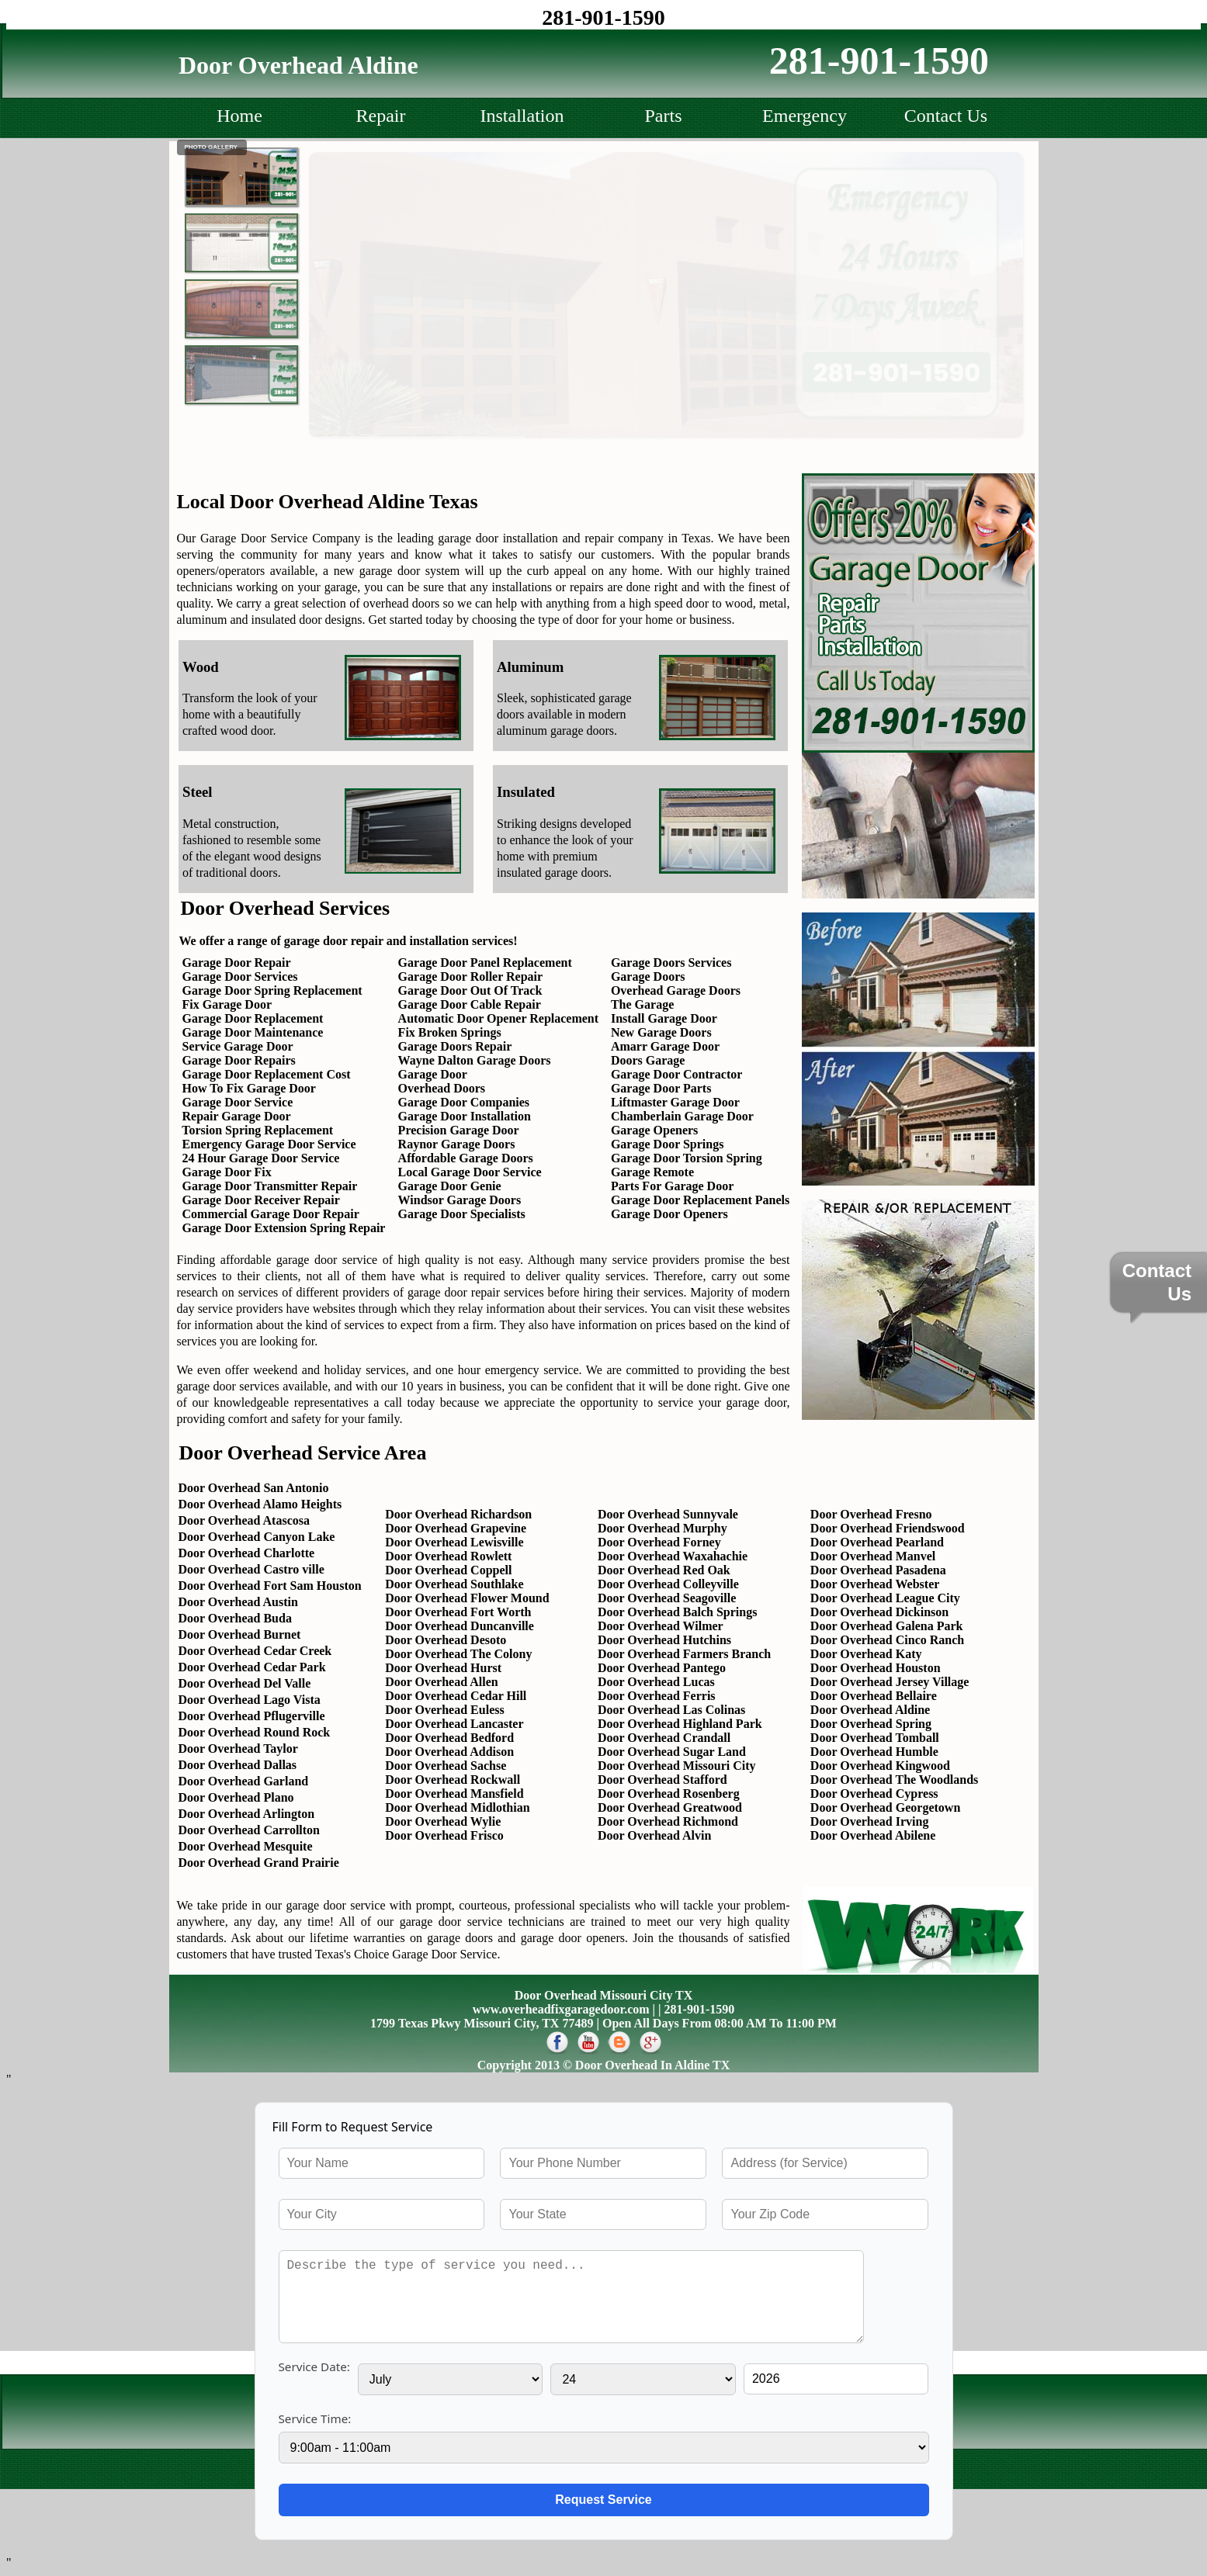 Image resolution: width=1207 pixels, height=2576 pixels. Describe the element at coordinates (648, 976) in the screenshot. I see `Garage Doors` at that location.